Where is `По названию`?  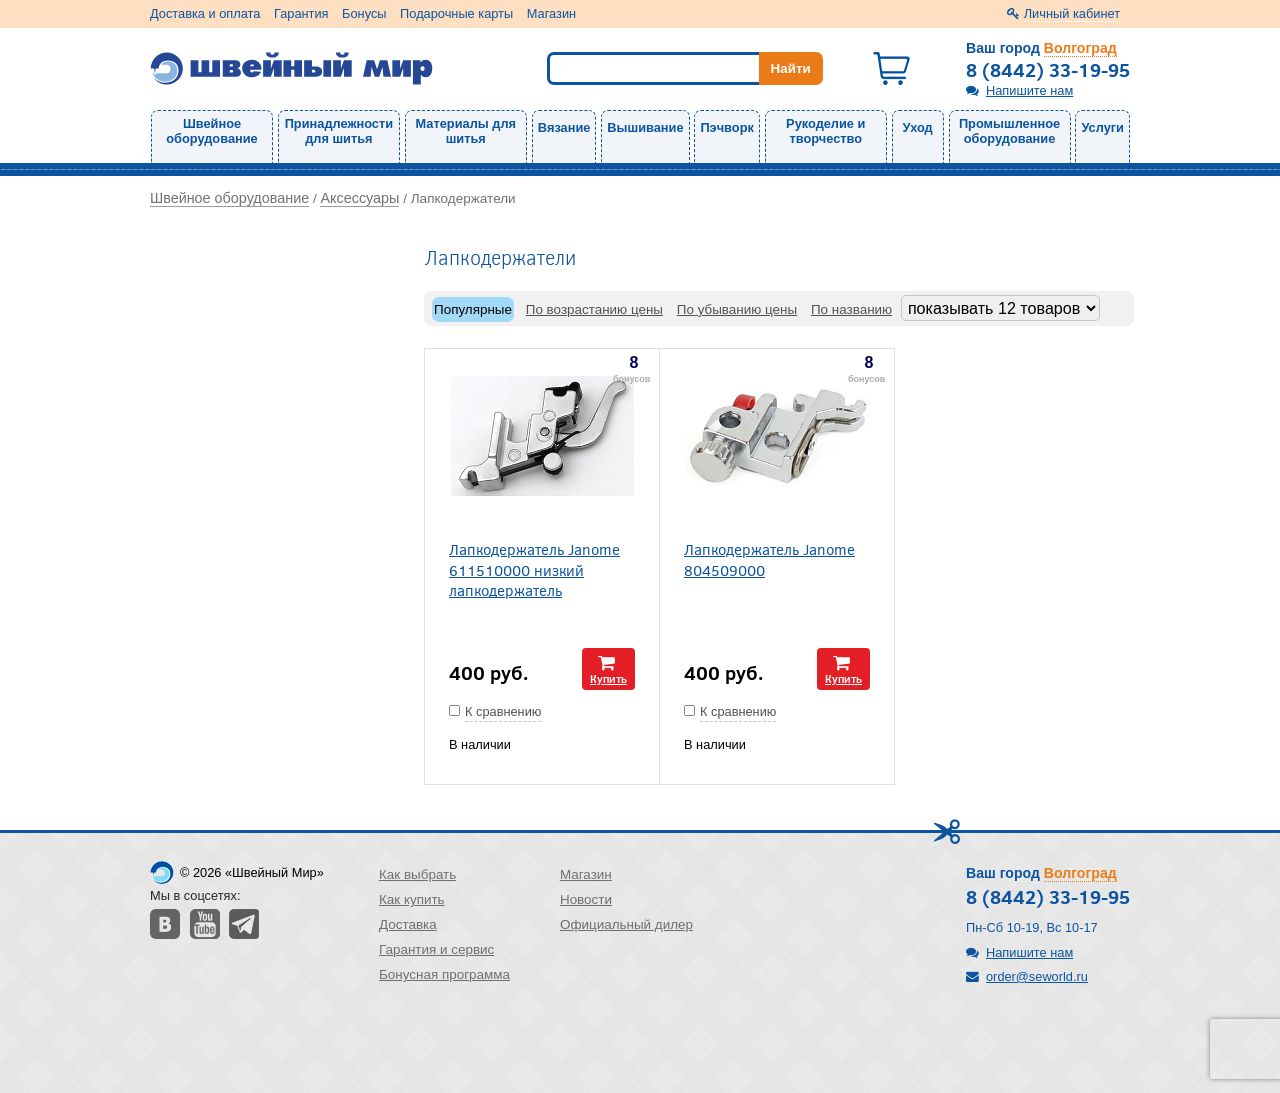 По названию is located at coordinates (851, 309).